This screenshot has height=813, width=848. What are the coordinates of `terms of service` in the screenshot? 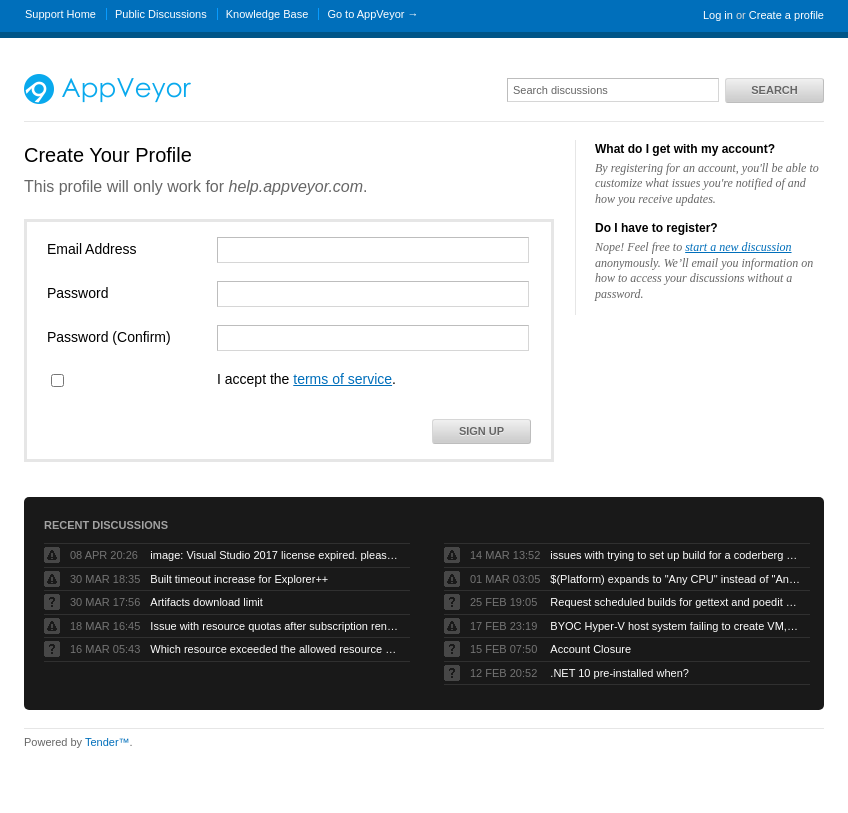 It's located at (342, 379).